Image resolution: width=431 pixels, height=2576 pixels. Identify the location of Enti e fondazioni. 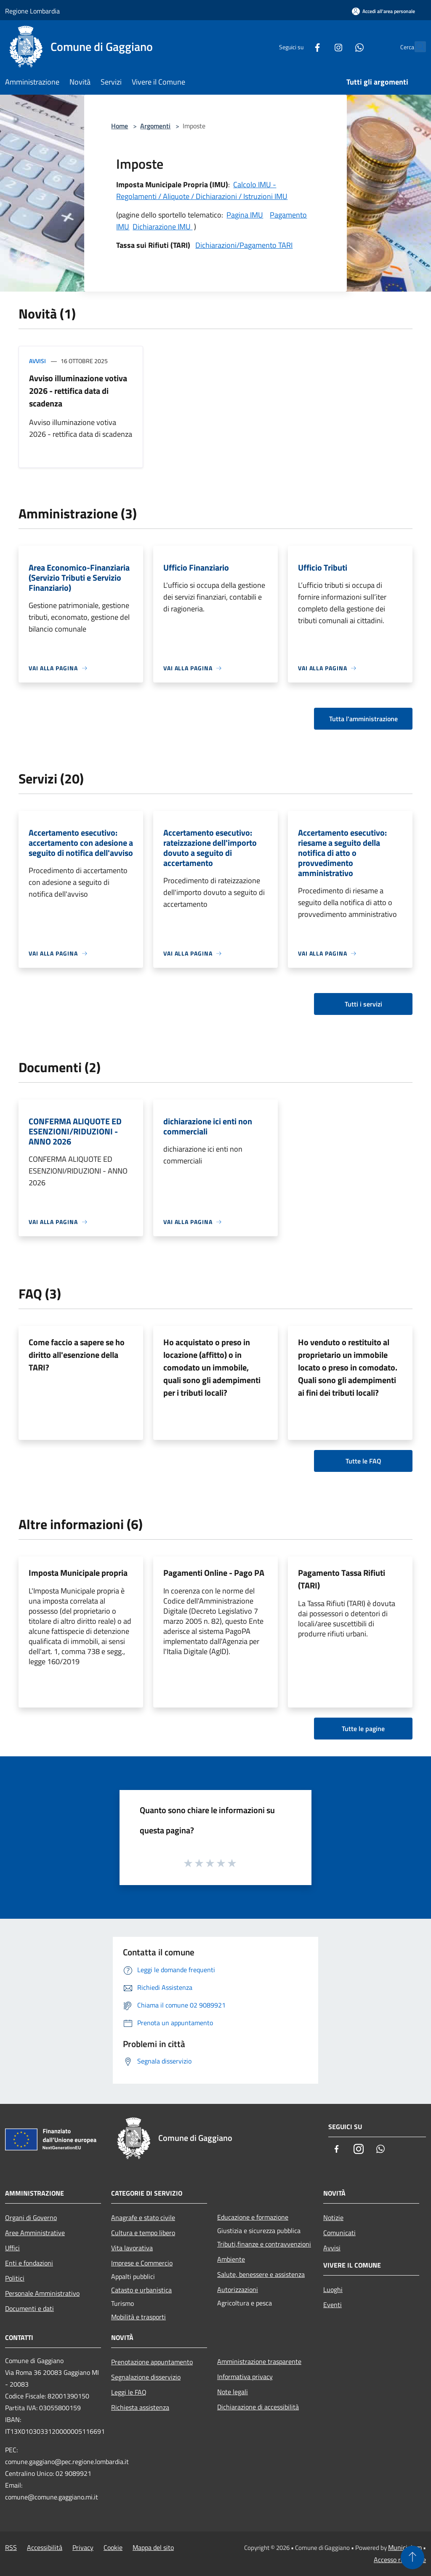
(29, 2263).